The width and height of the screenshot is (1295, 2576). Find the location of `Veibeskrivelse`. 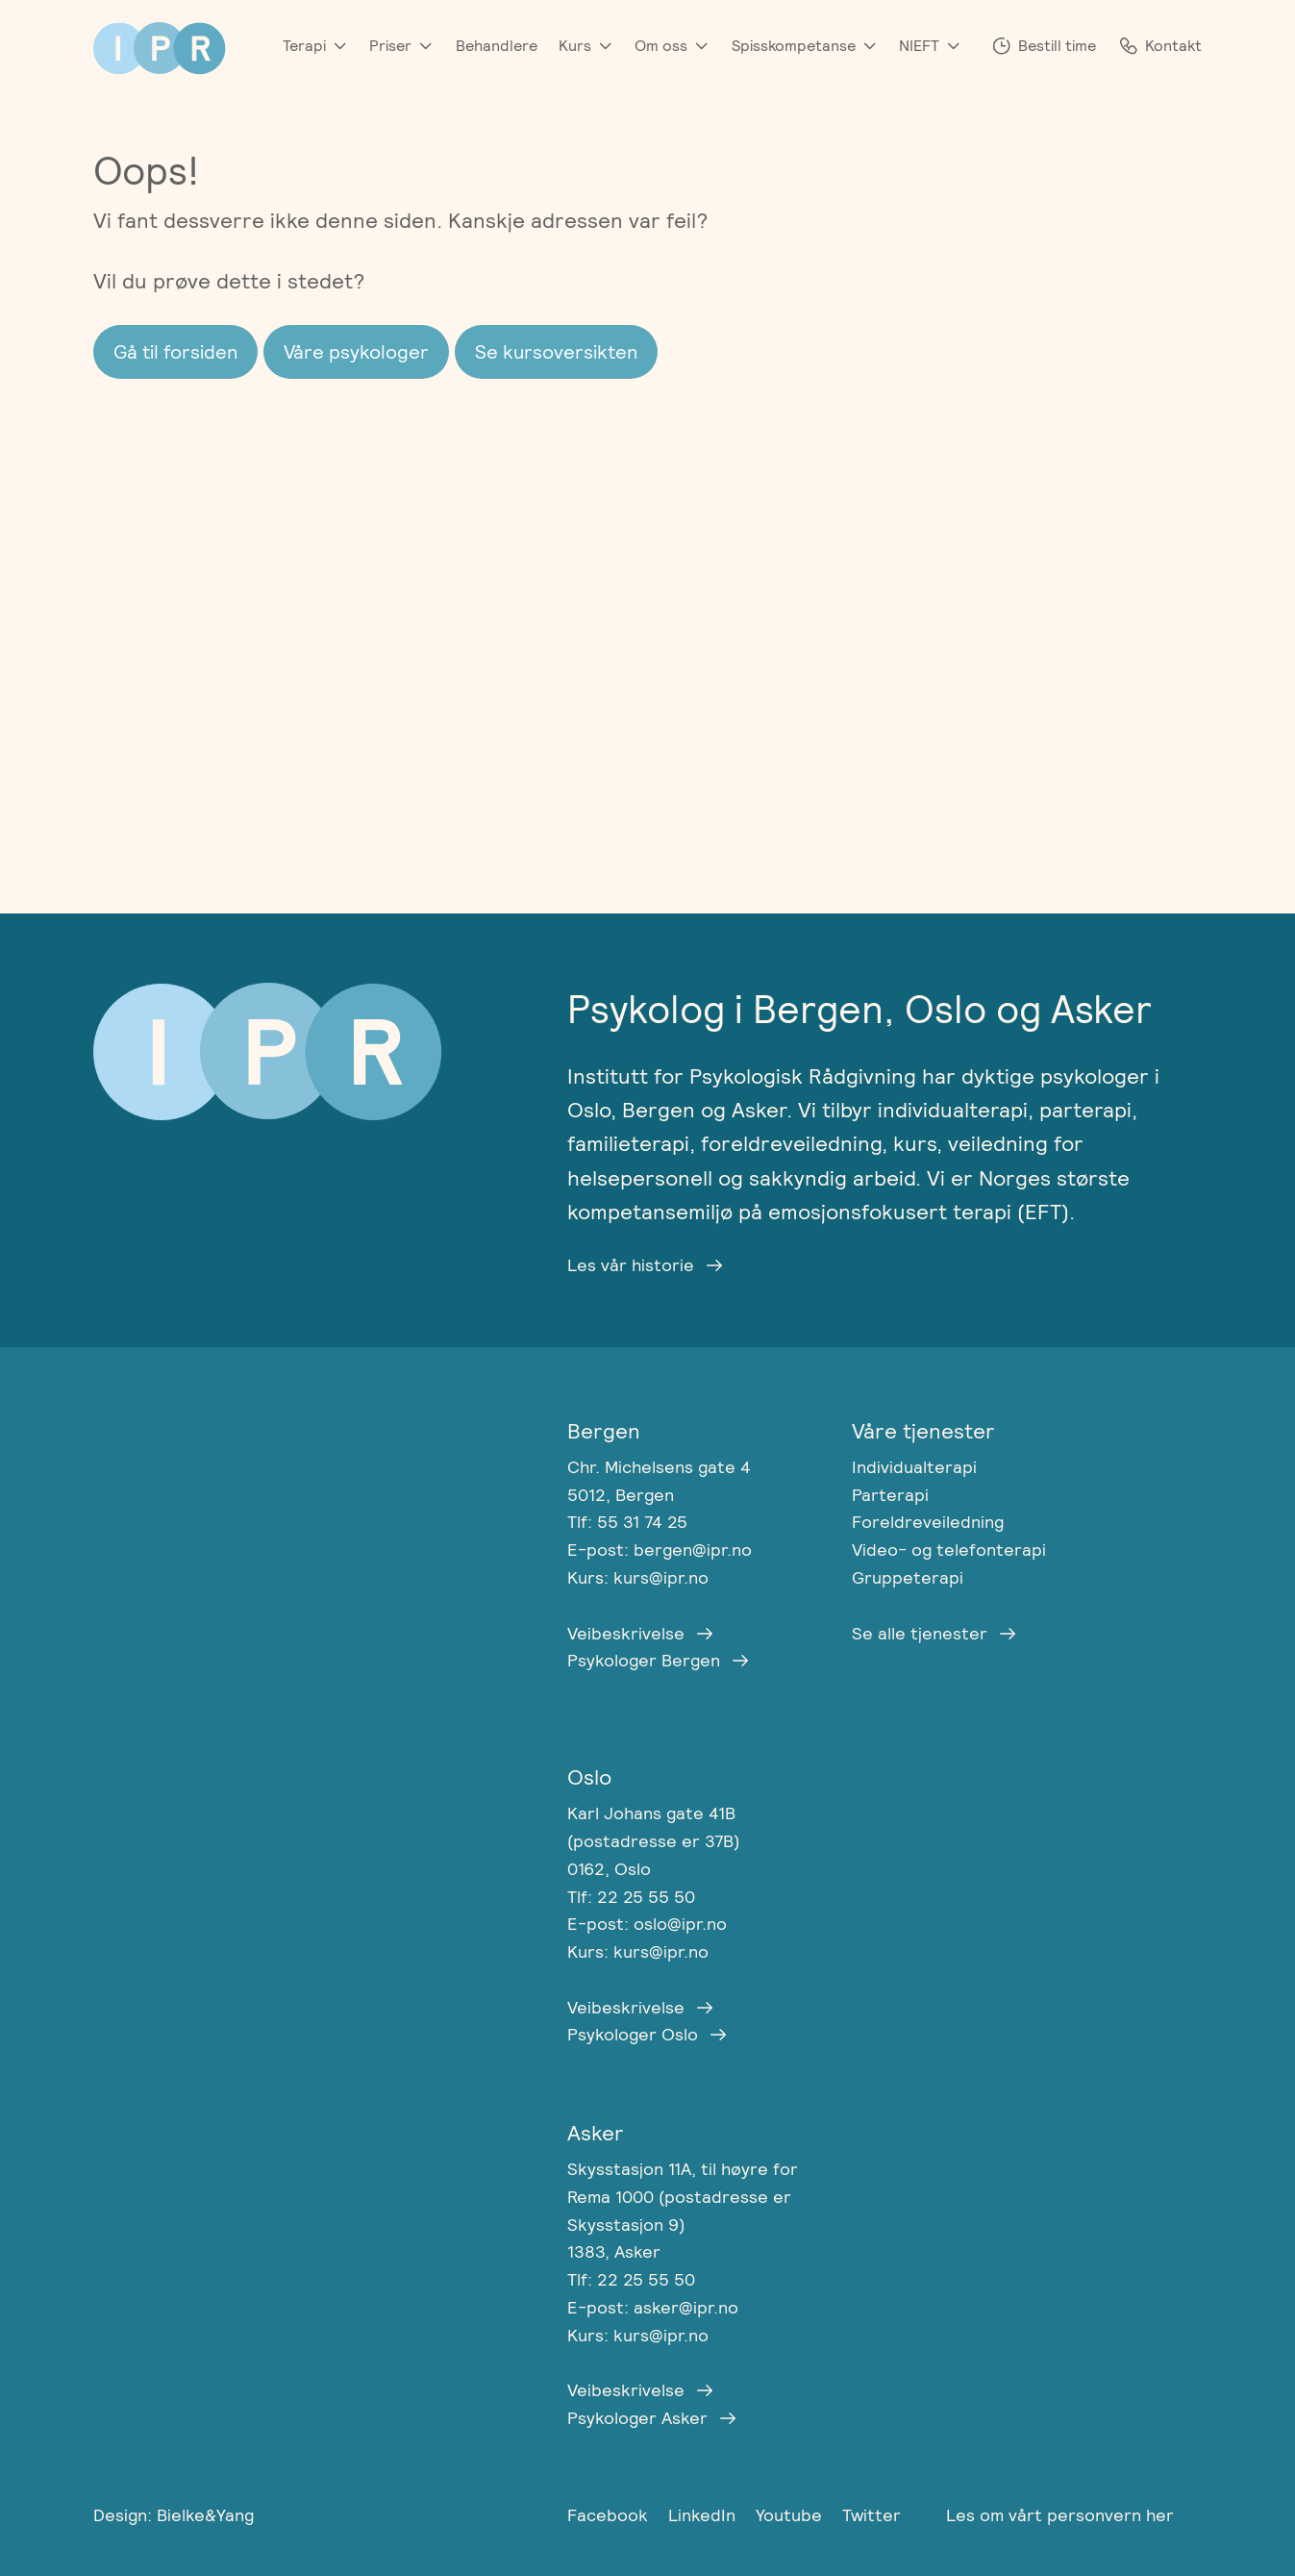

Veibeskrivelse is located at coordinates (626, 1633).